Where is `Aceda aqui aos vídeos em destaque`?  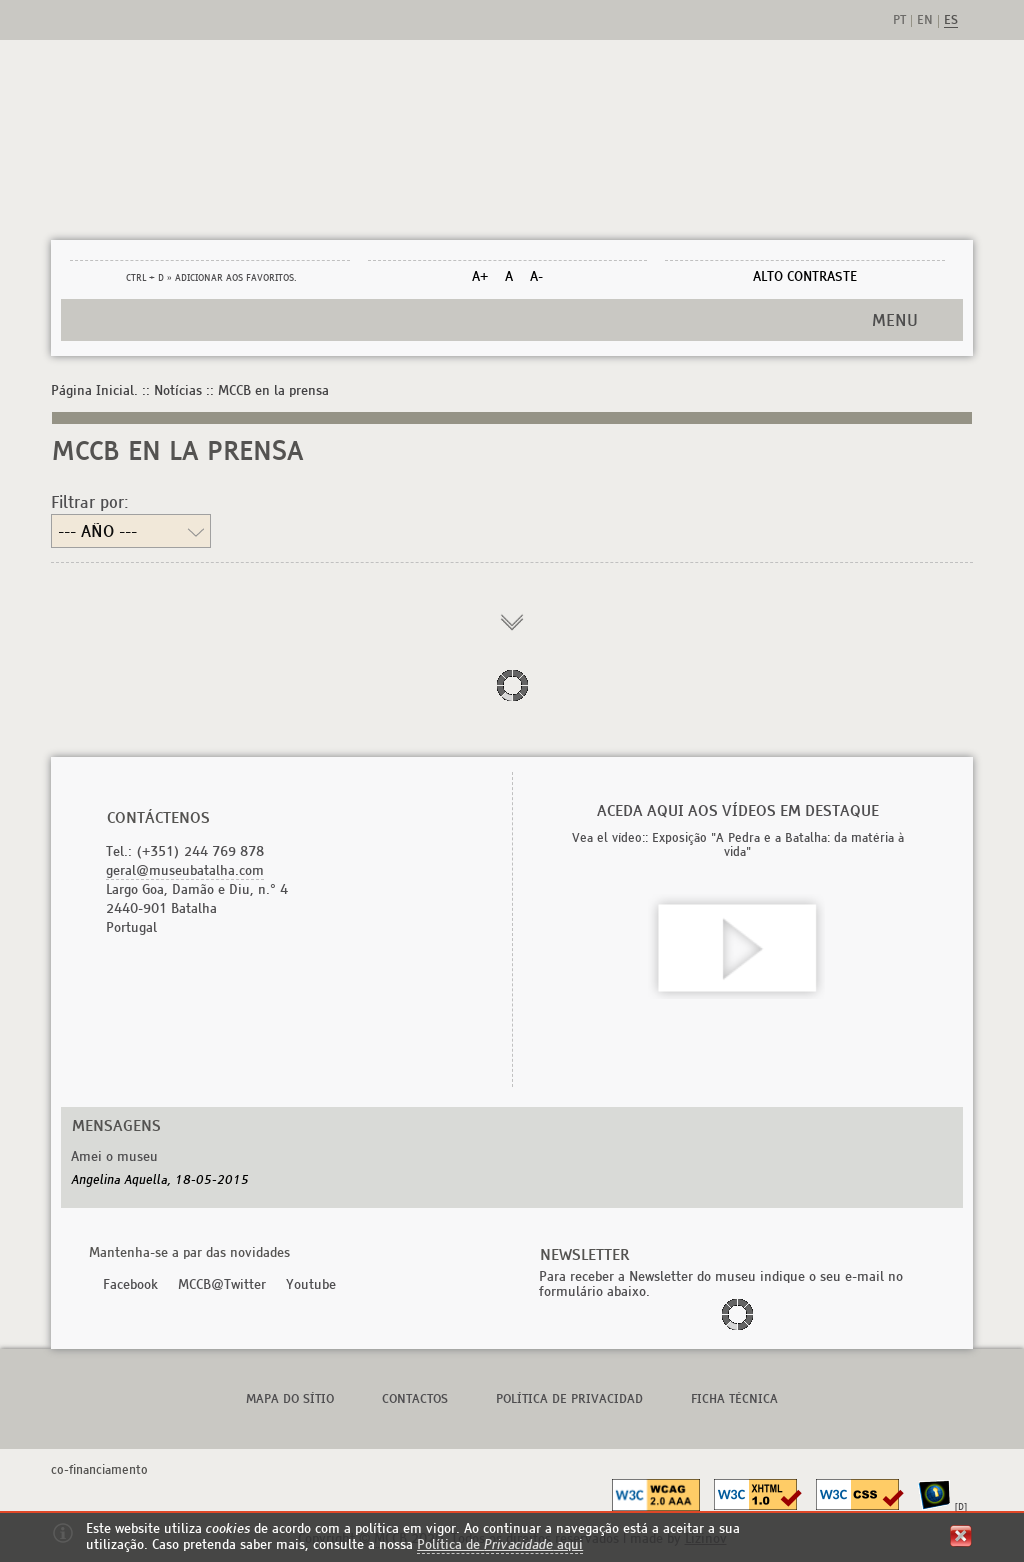
Aceda aqui aos vídeos em destaque is located at coordinates (738, 810).